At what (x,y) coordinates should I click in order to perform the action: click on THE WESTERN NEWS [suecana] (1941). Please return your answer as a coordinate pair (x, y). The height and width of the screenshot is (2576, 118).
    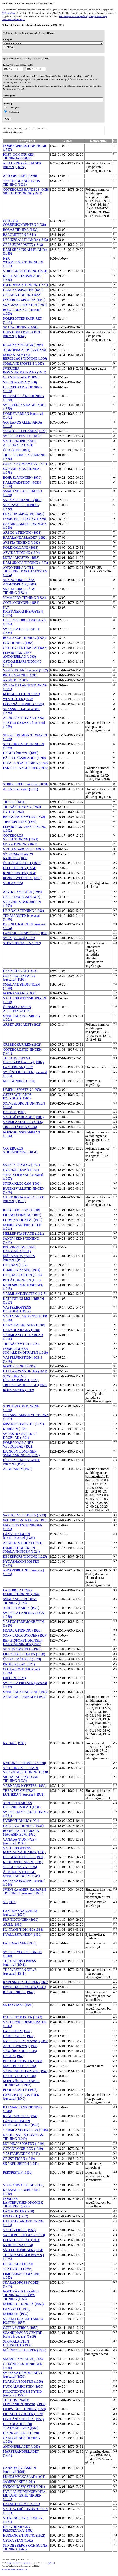
    Looking at the image, I should click on (19, 1971).